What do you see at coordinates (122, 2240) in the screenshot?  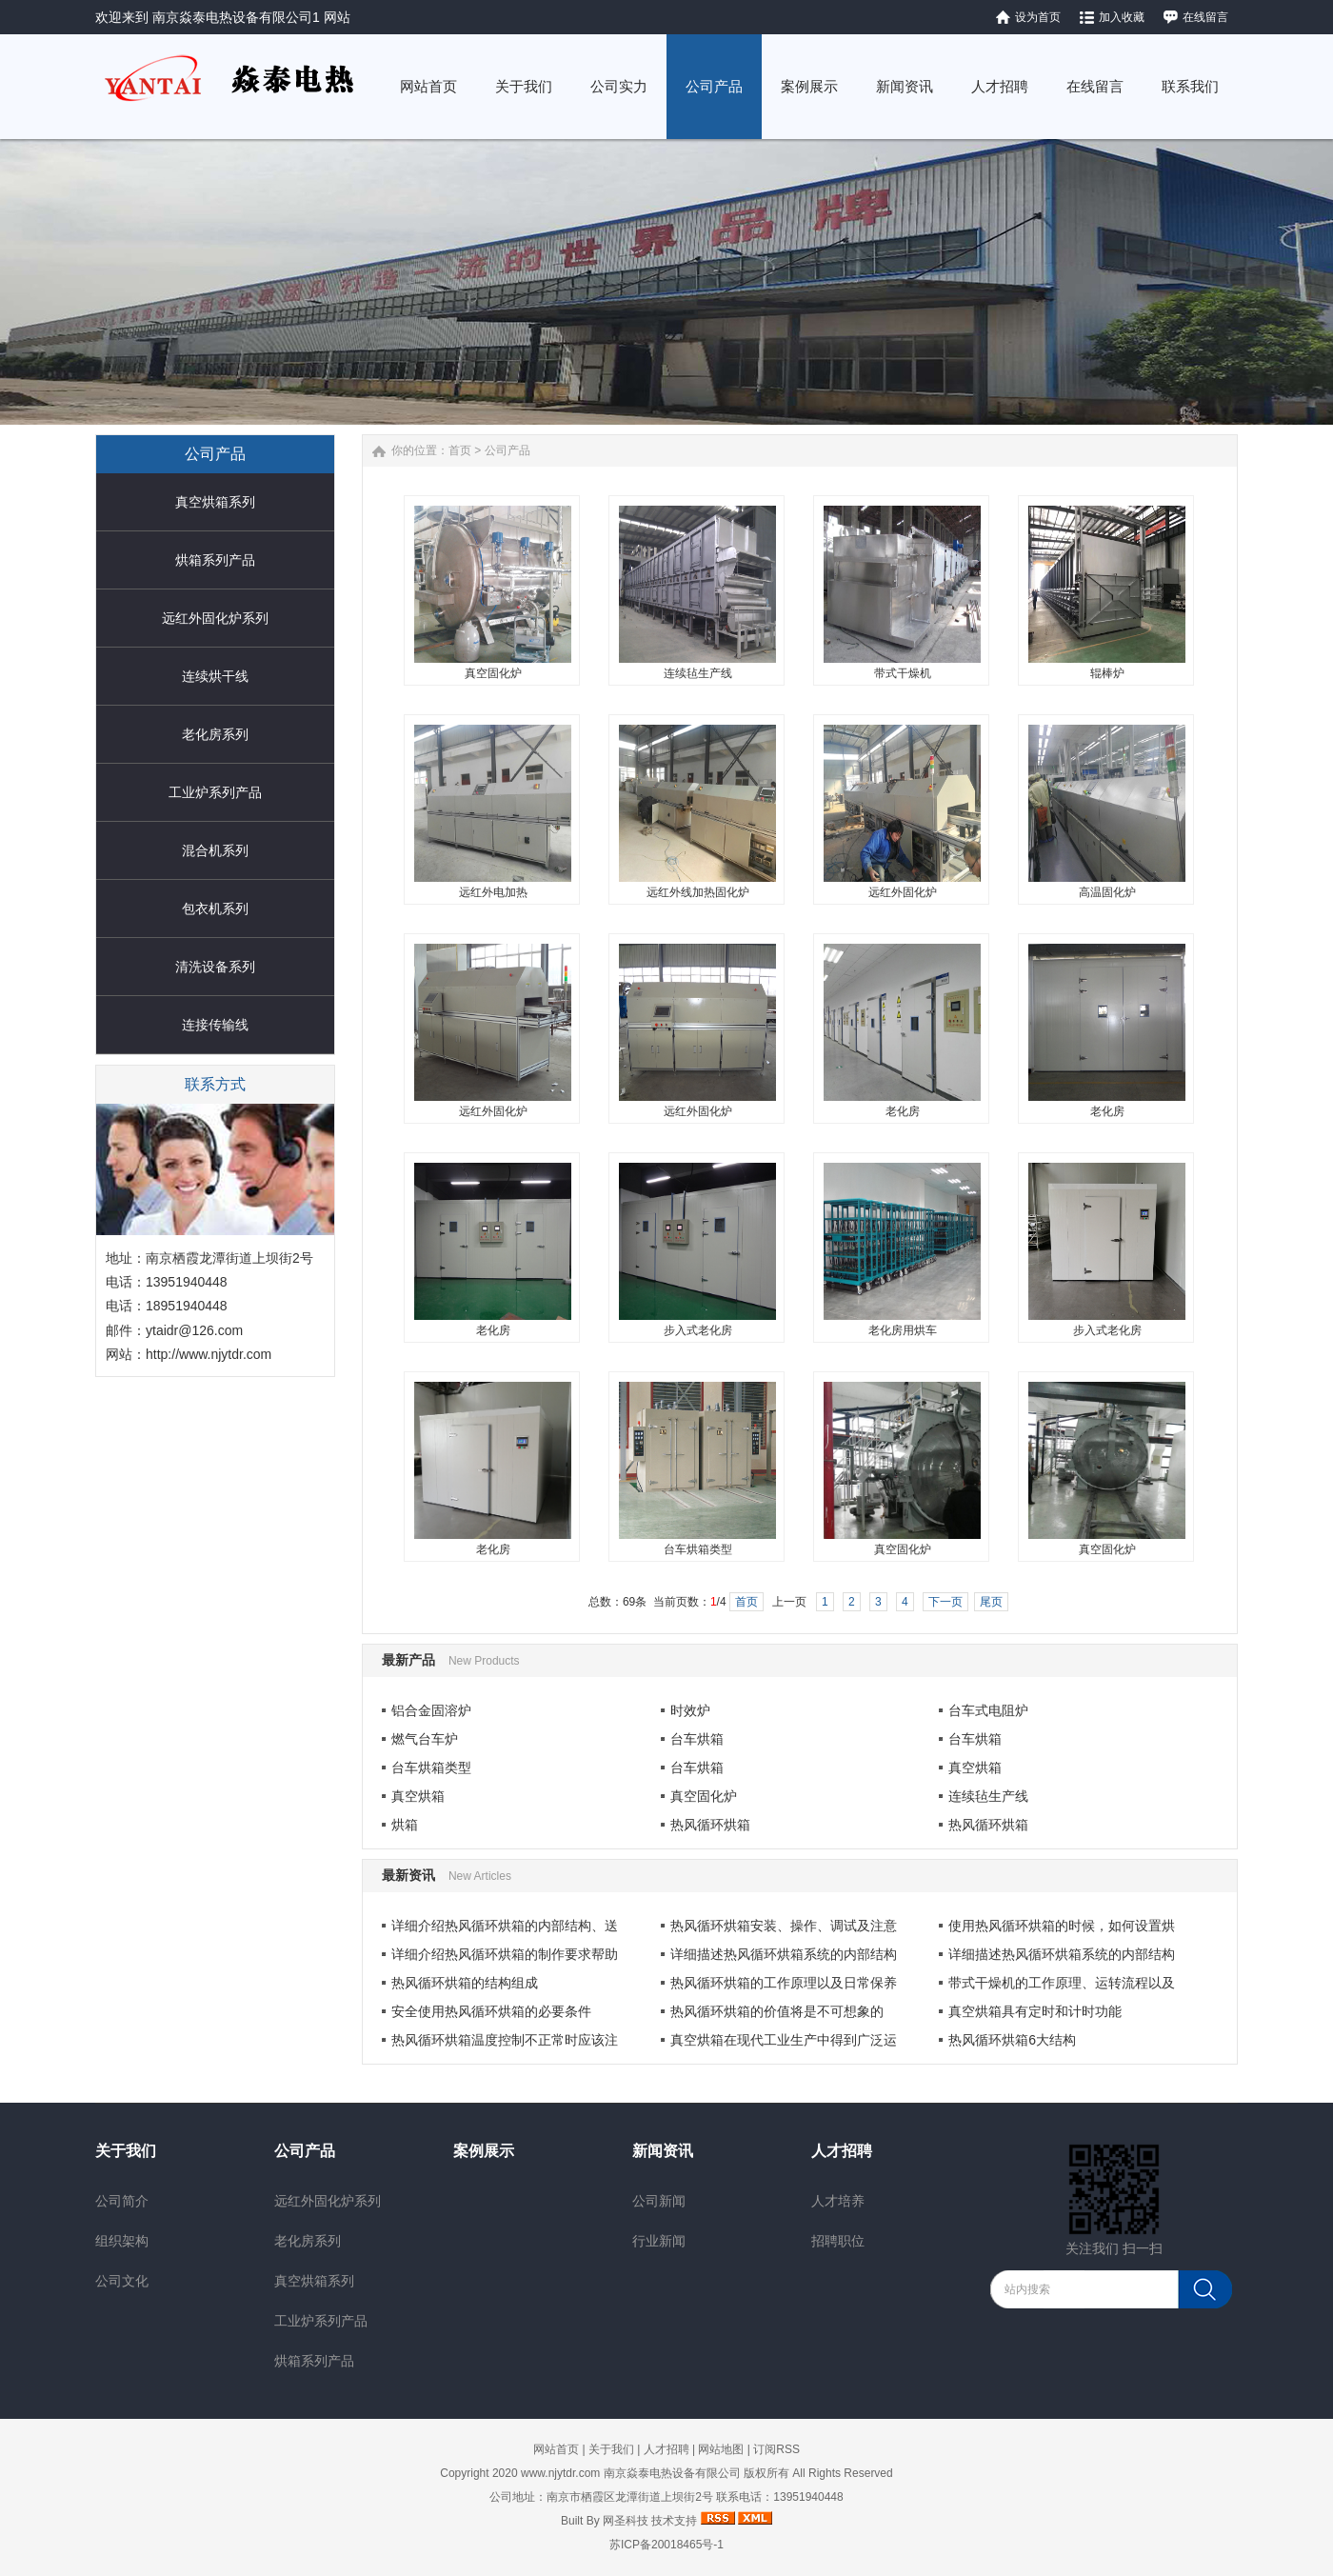 I see `组织架构` at bounding box center [122, 2240].